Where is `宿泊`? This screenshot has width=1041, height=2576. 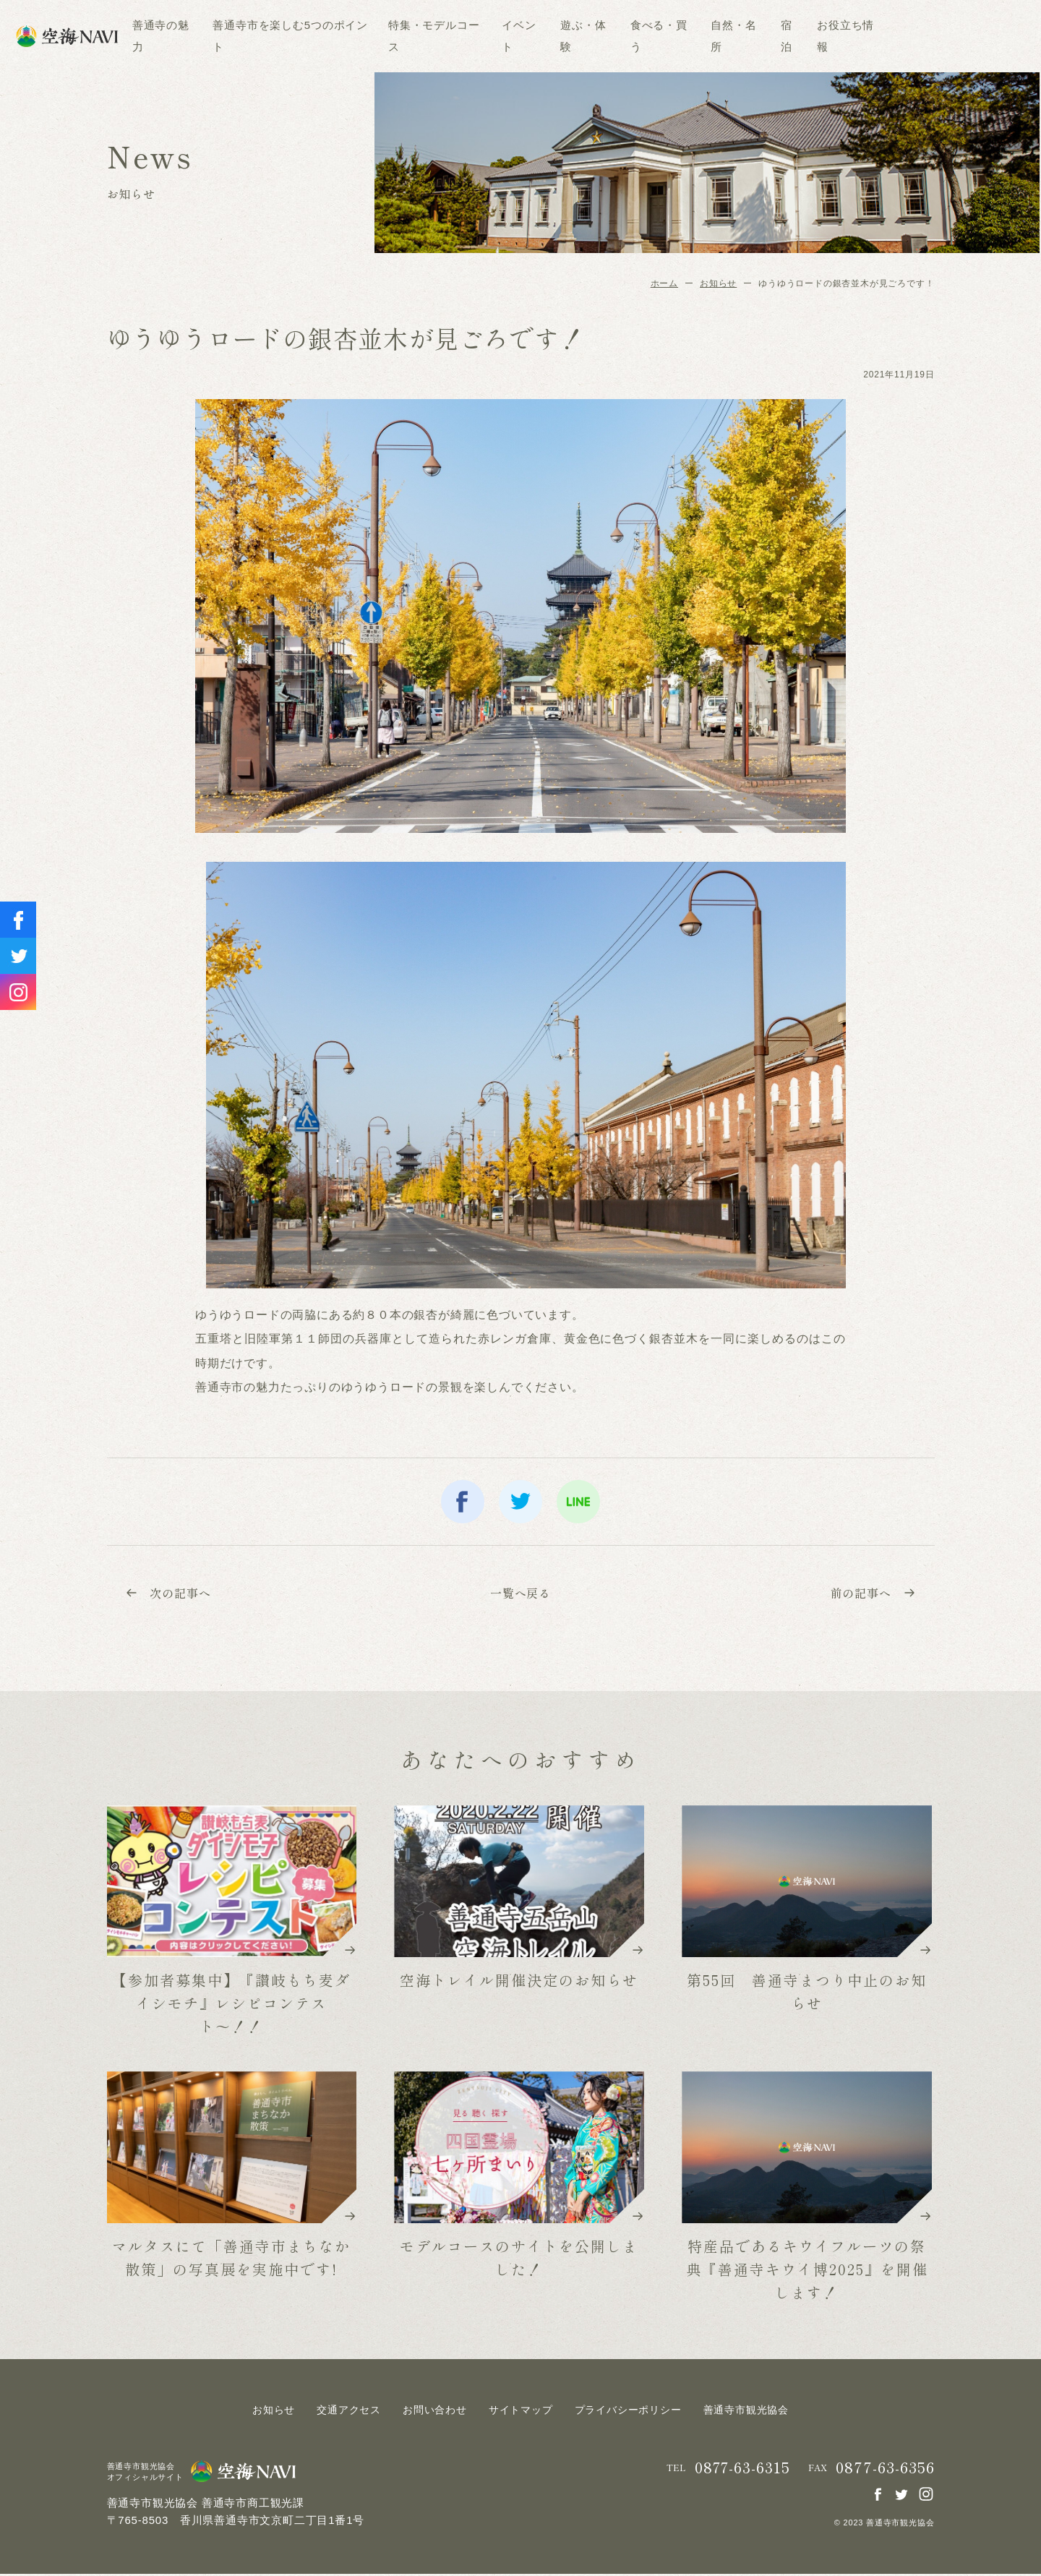
宿泊 is located at coordinates (857, 36).